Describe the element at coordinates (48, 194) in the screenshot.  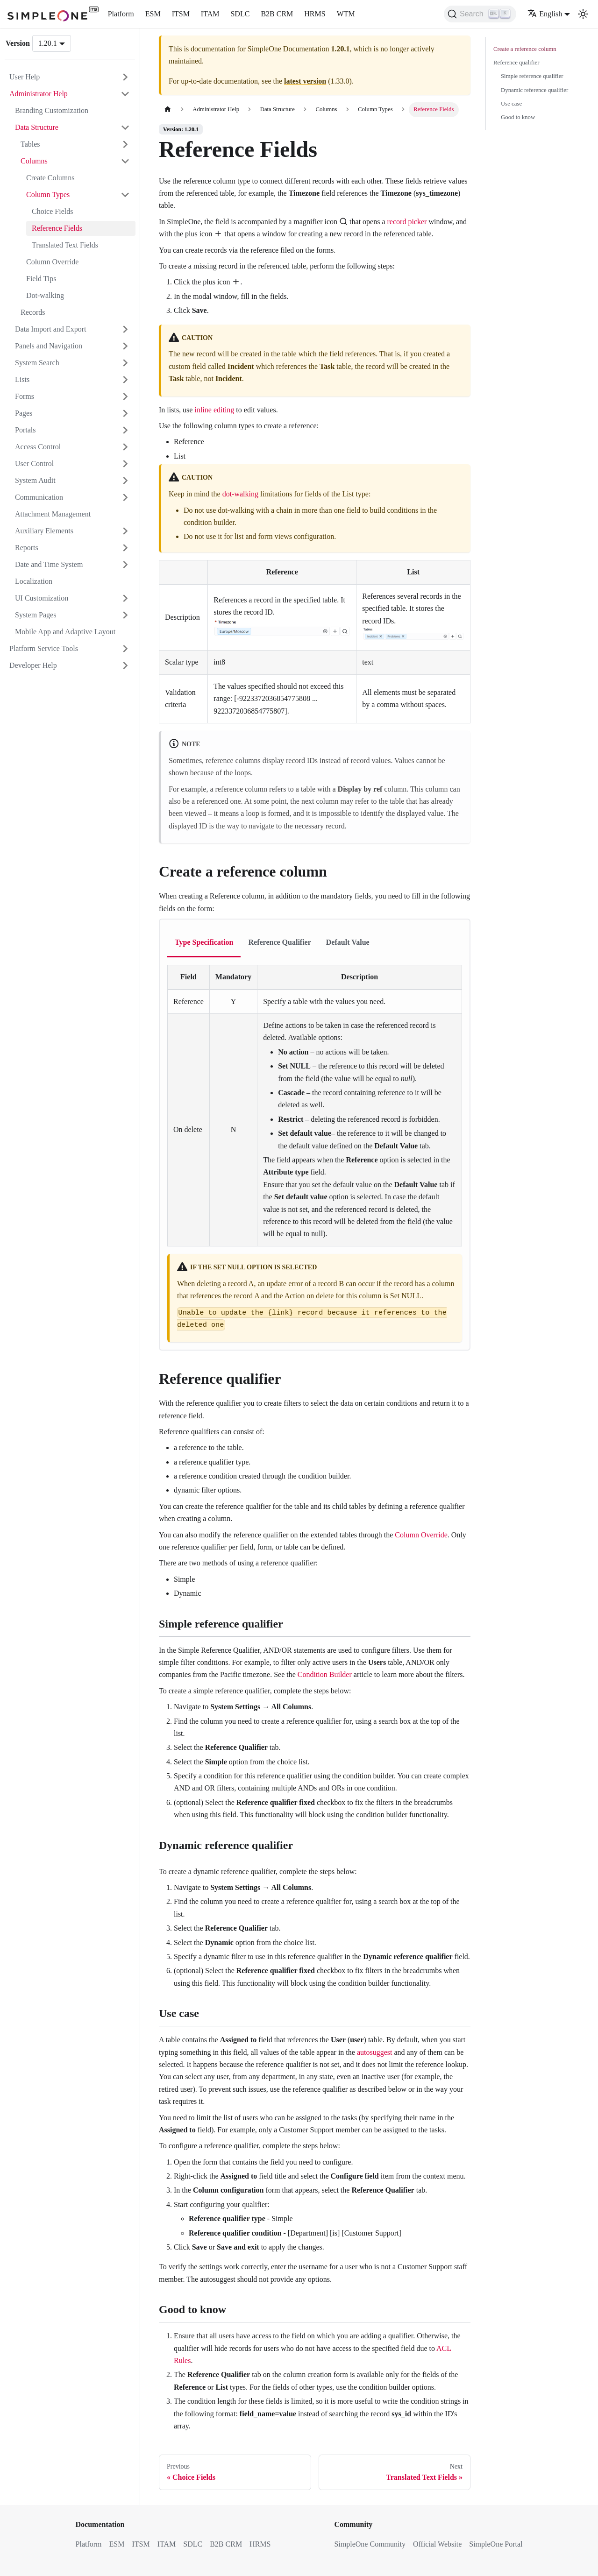
I see `Column Types` at that location.